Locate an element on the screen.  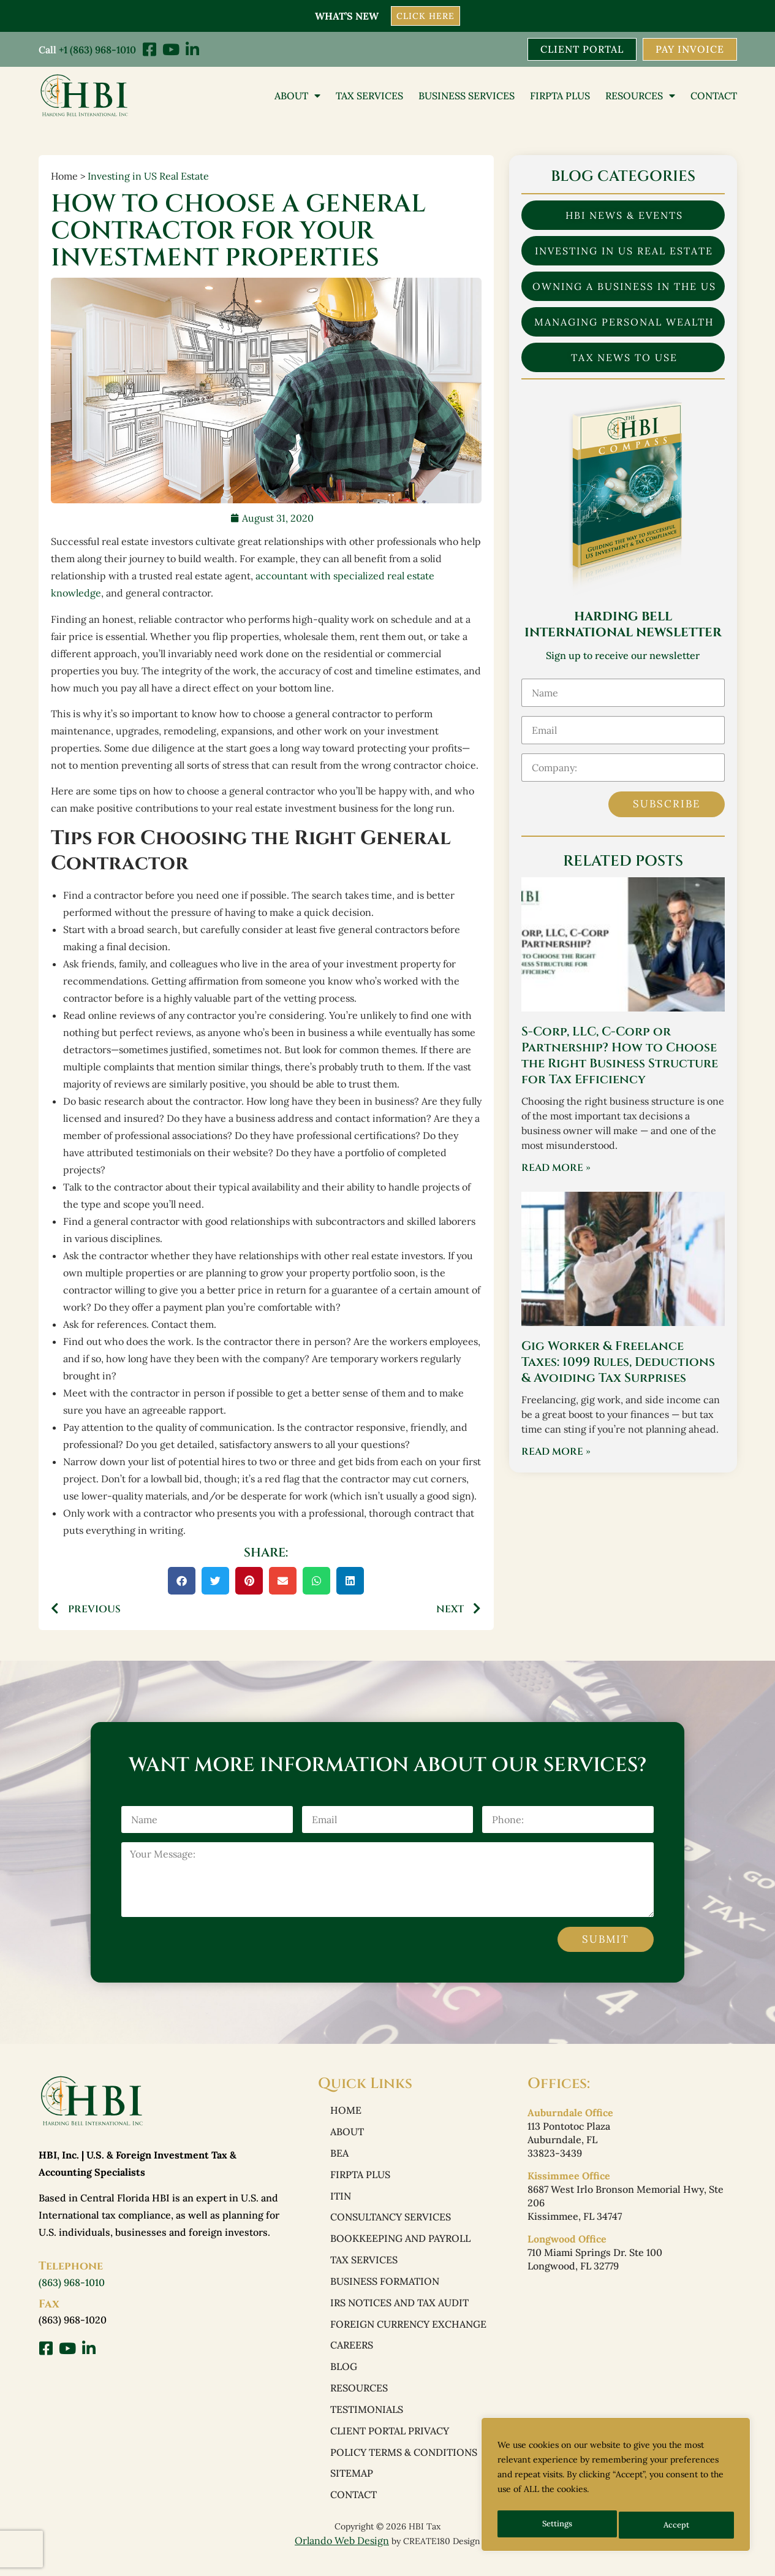
Policy Terms & Conditions is located at coordinates (403, 2465).